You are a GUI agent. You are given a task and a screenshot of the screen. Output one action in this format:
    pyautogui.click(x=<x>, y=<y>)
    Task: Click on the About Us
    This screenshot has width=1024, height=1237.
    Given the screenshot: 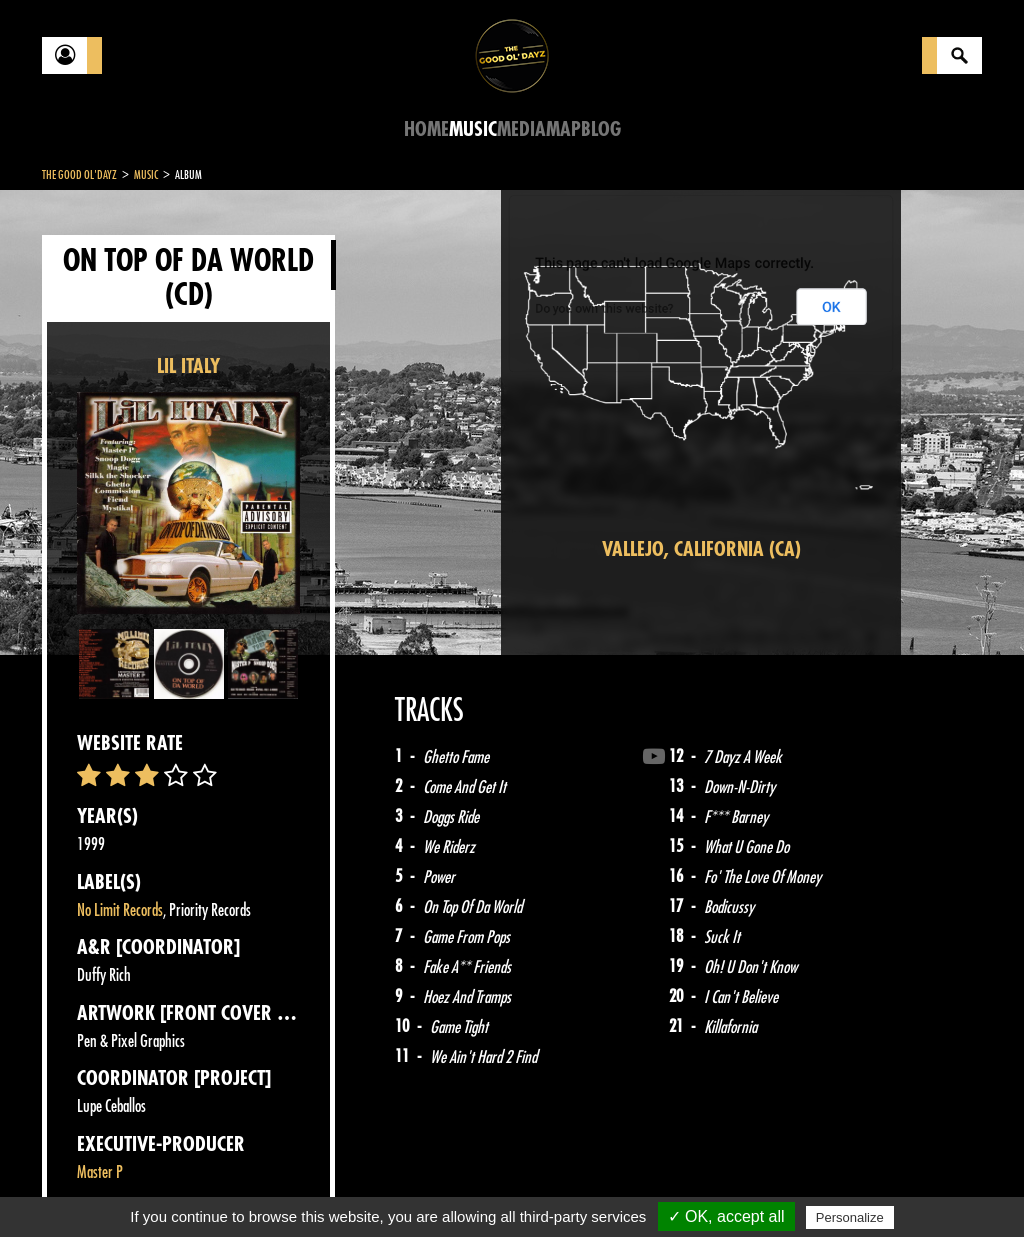 What is the action you would take?
    pyautogui.click(x=292, y=1187)
    